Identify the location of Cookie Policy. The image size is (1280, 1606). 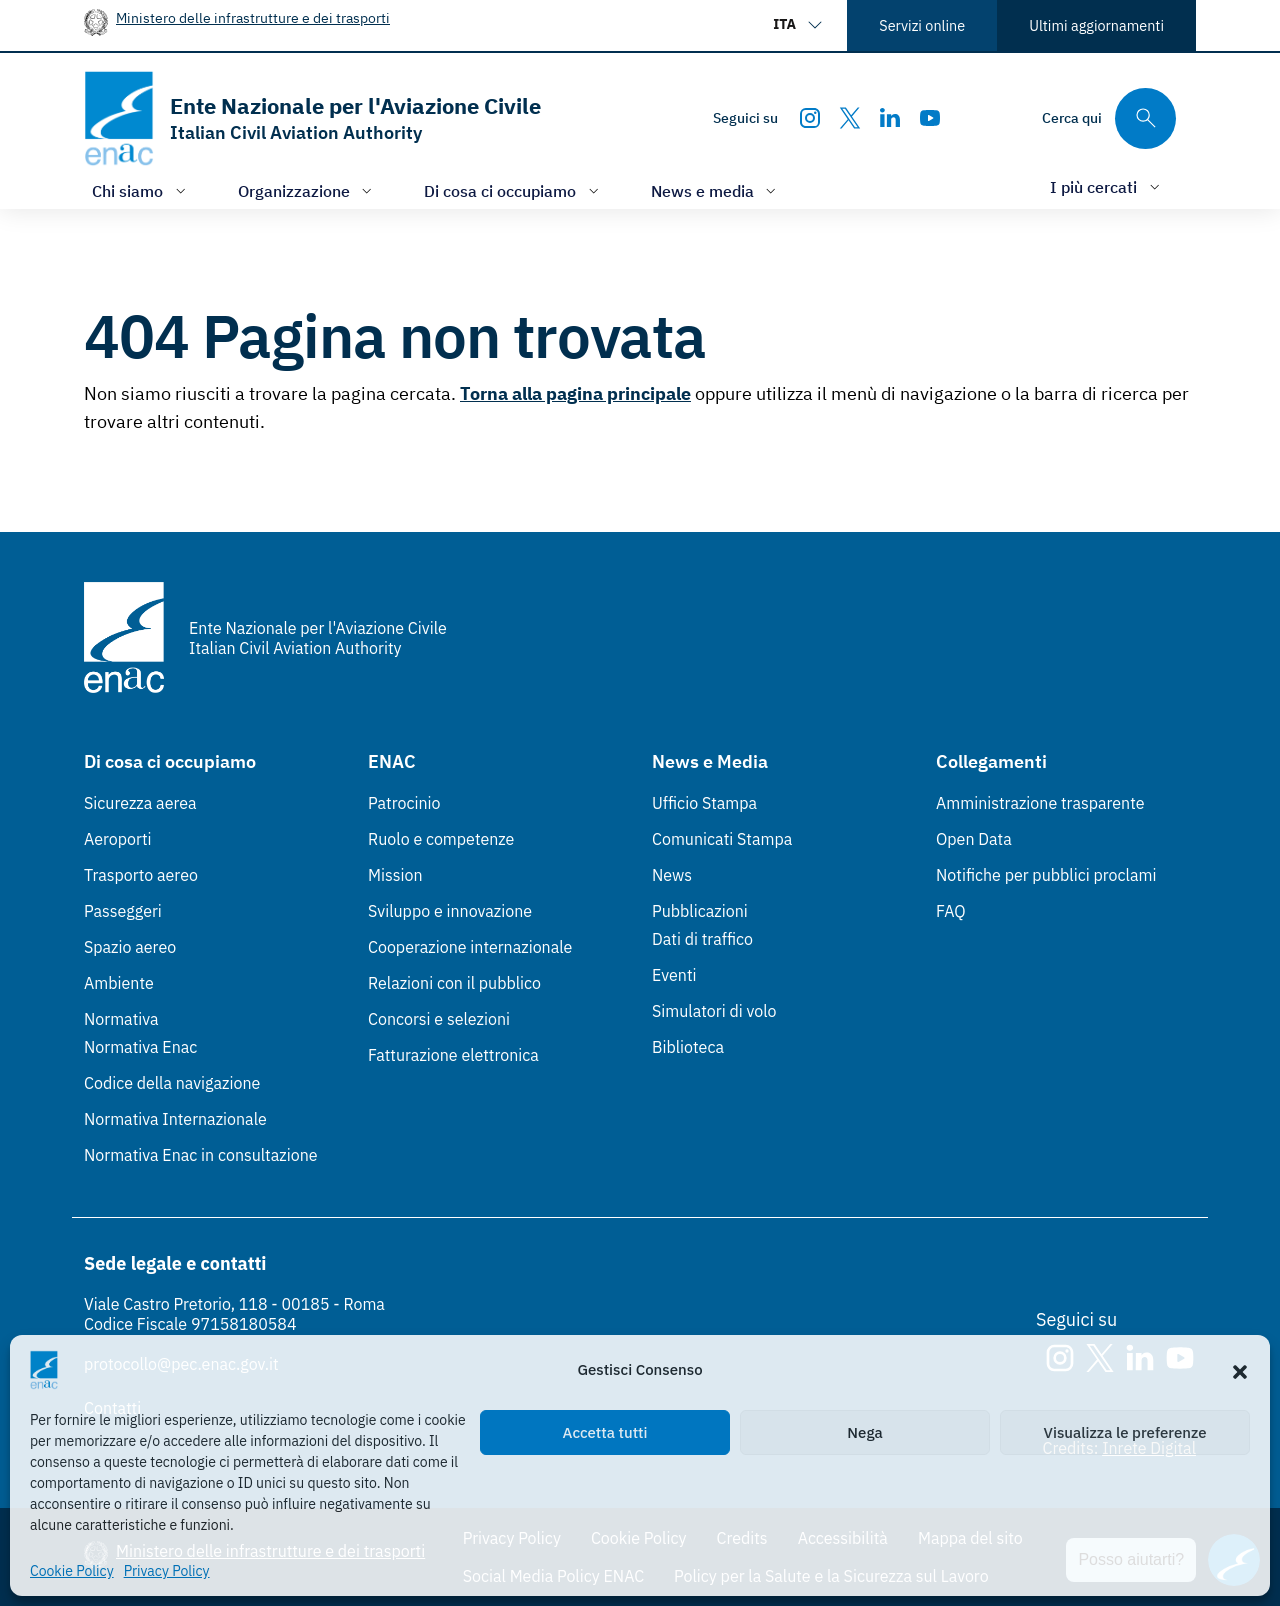
(72, 1571).